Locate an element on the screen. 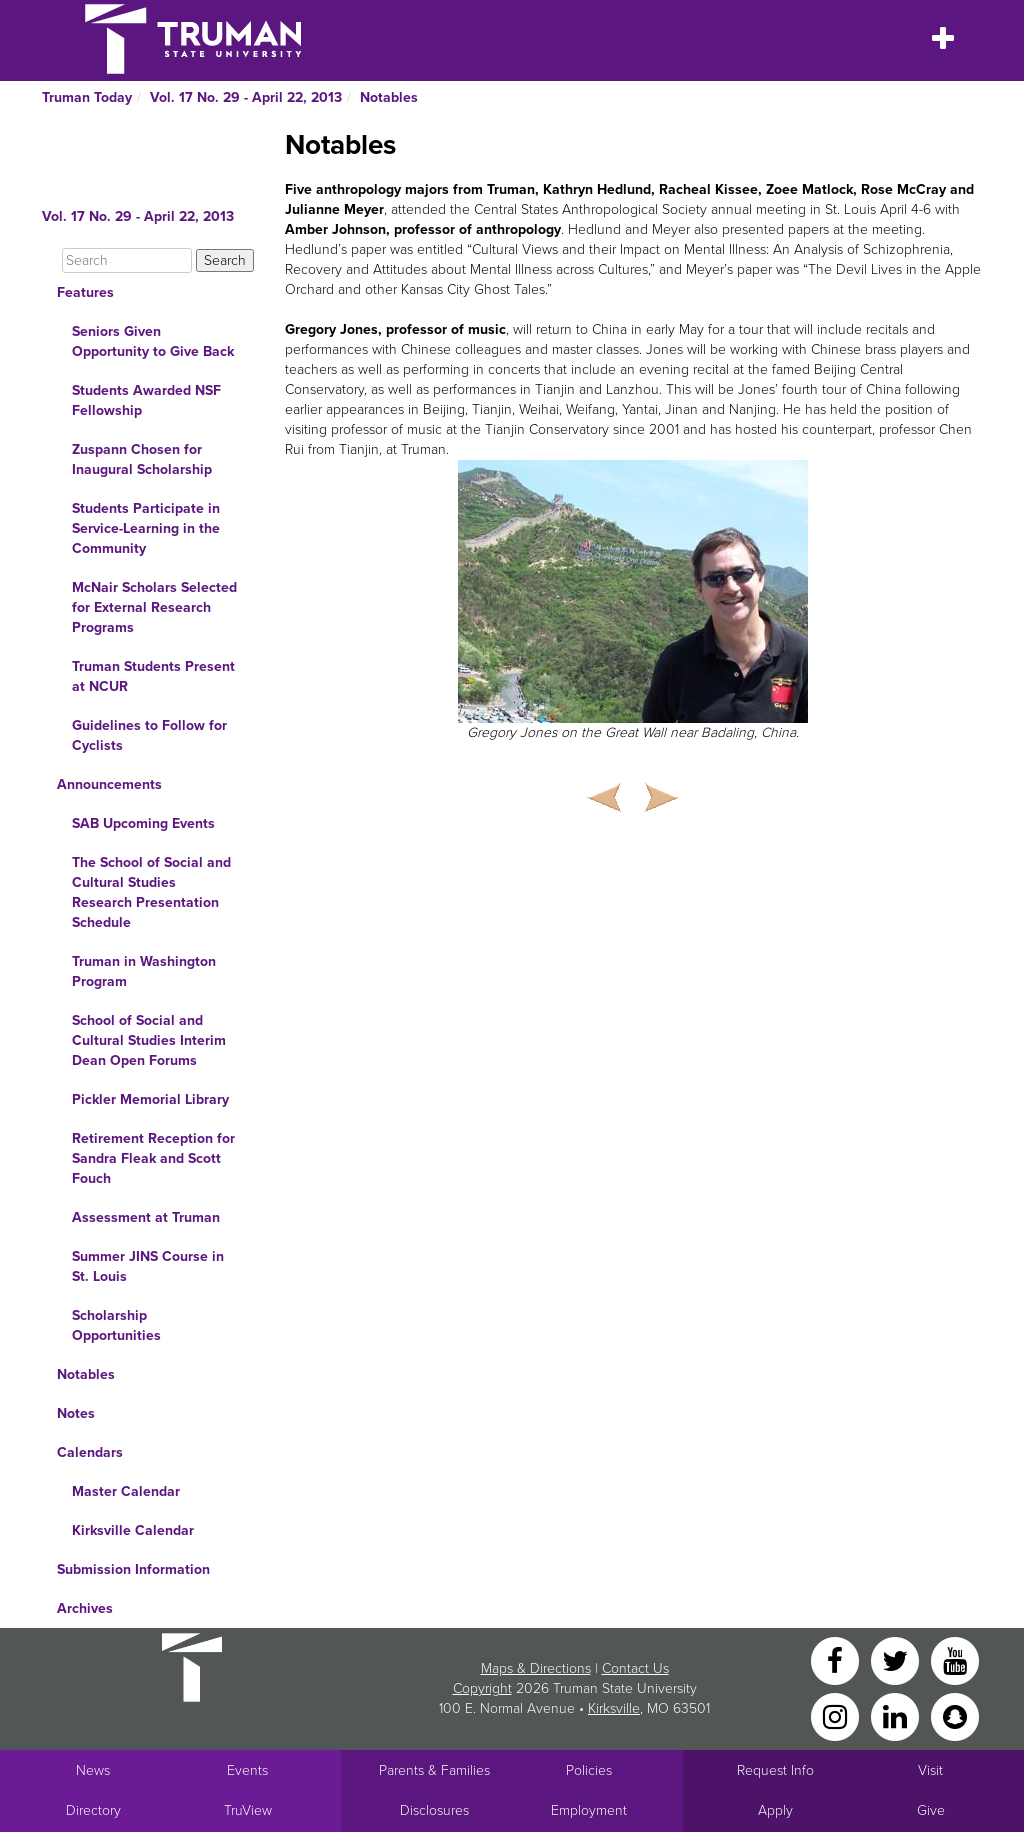  Kirksville Calendar is located at coordinates (133, 1530).